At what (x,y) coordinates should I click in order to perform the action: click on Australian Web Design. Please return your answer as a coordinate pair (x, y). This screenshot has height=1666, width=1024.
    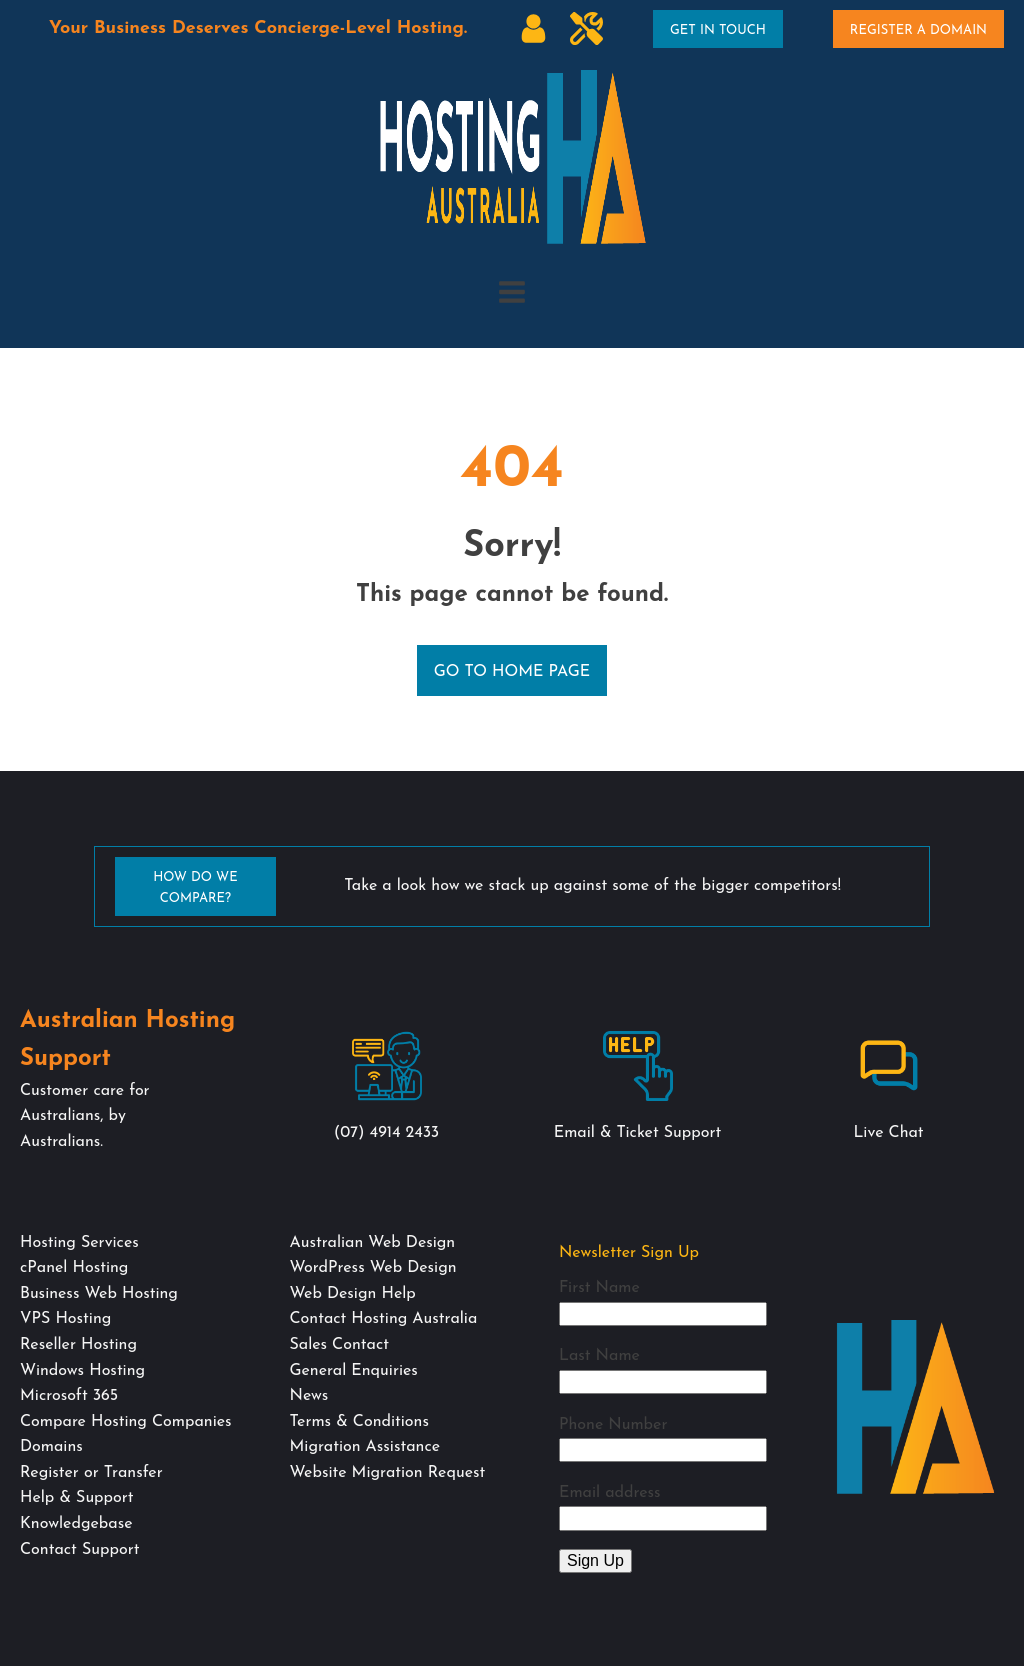
    Looking at the image, I should click on (372, 1243).